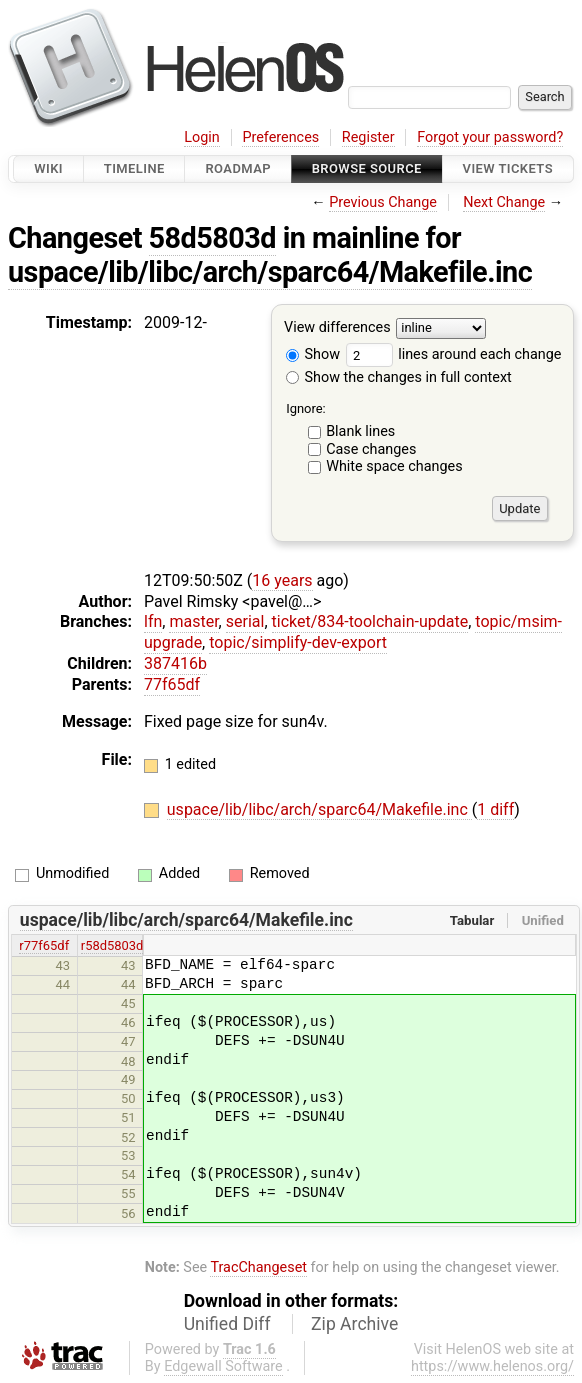 This screenshot has width=582, height=1383. What do you see at coordinates (394, 466) in the screenshot?
I see `White space changes` at bounding box center [394, 466].